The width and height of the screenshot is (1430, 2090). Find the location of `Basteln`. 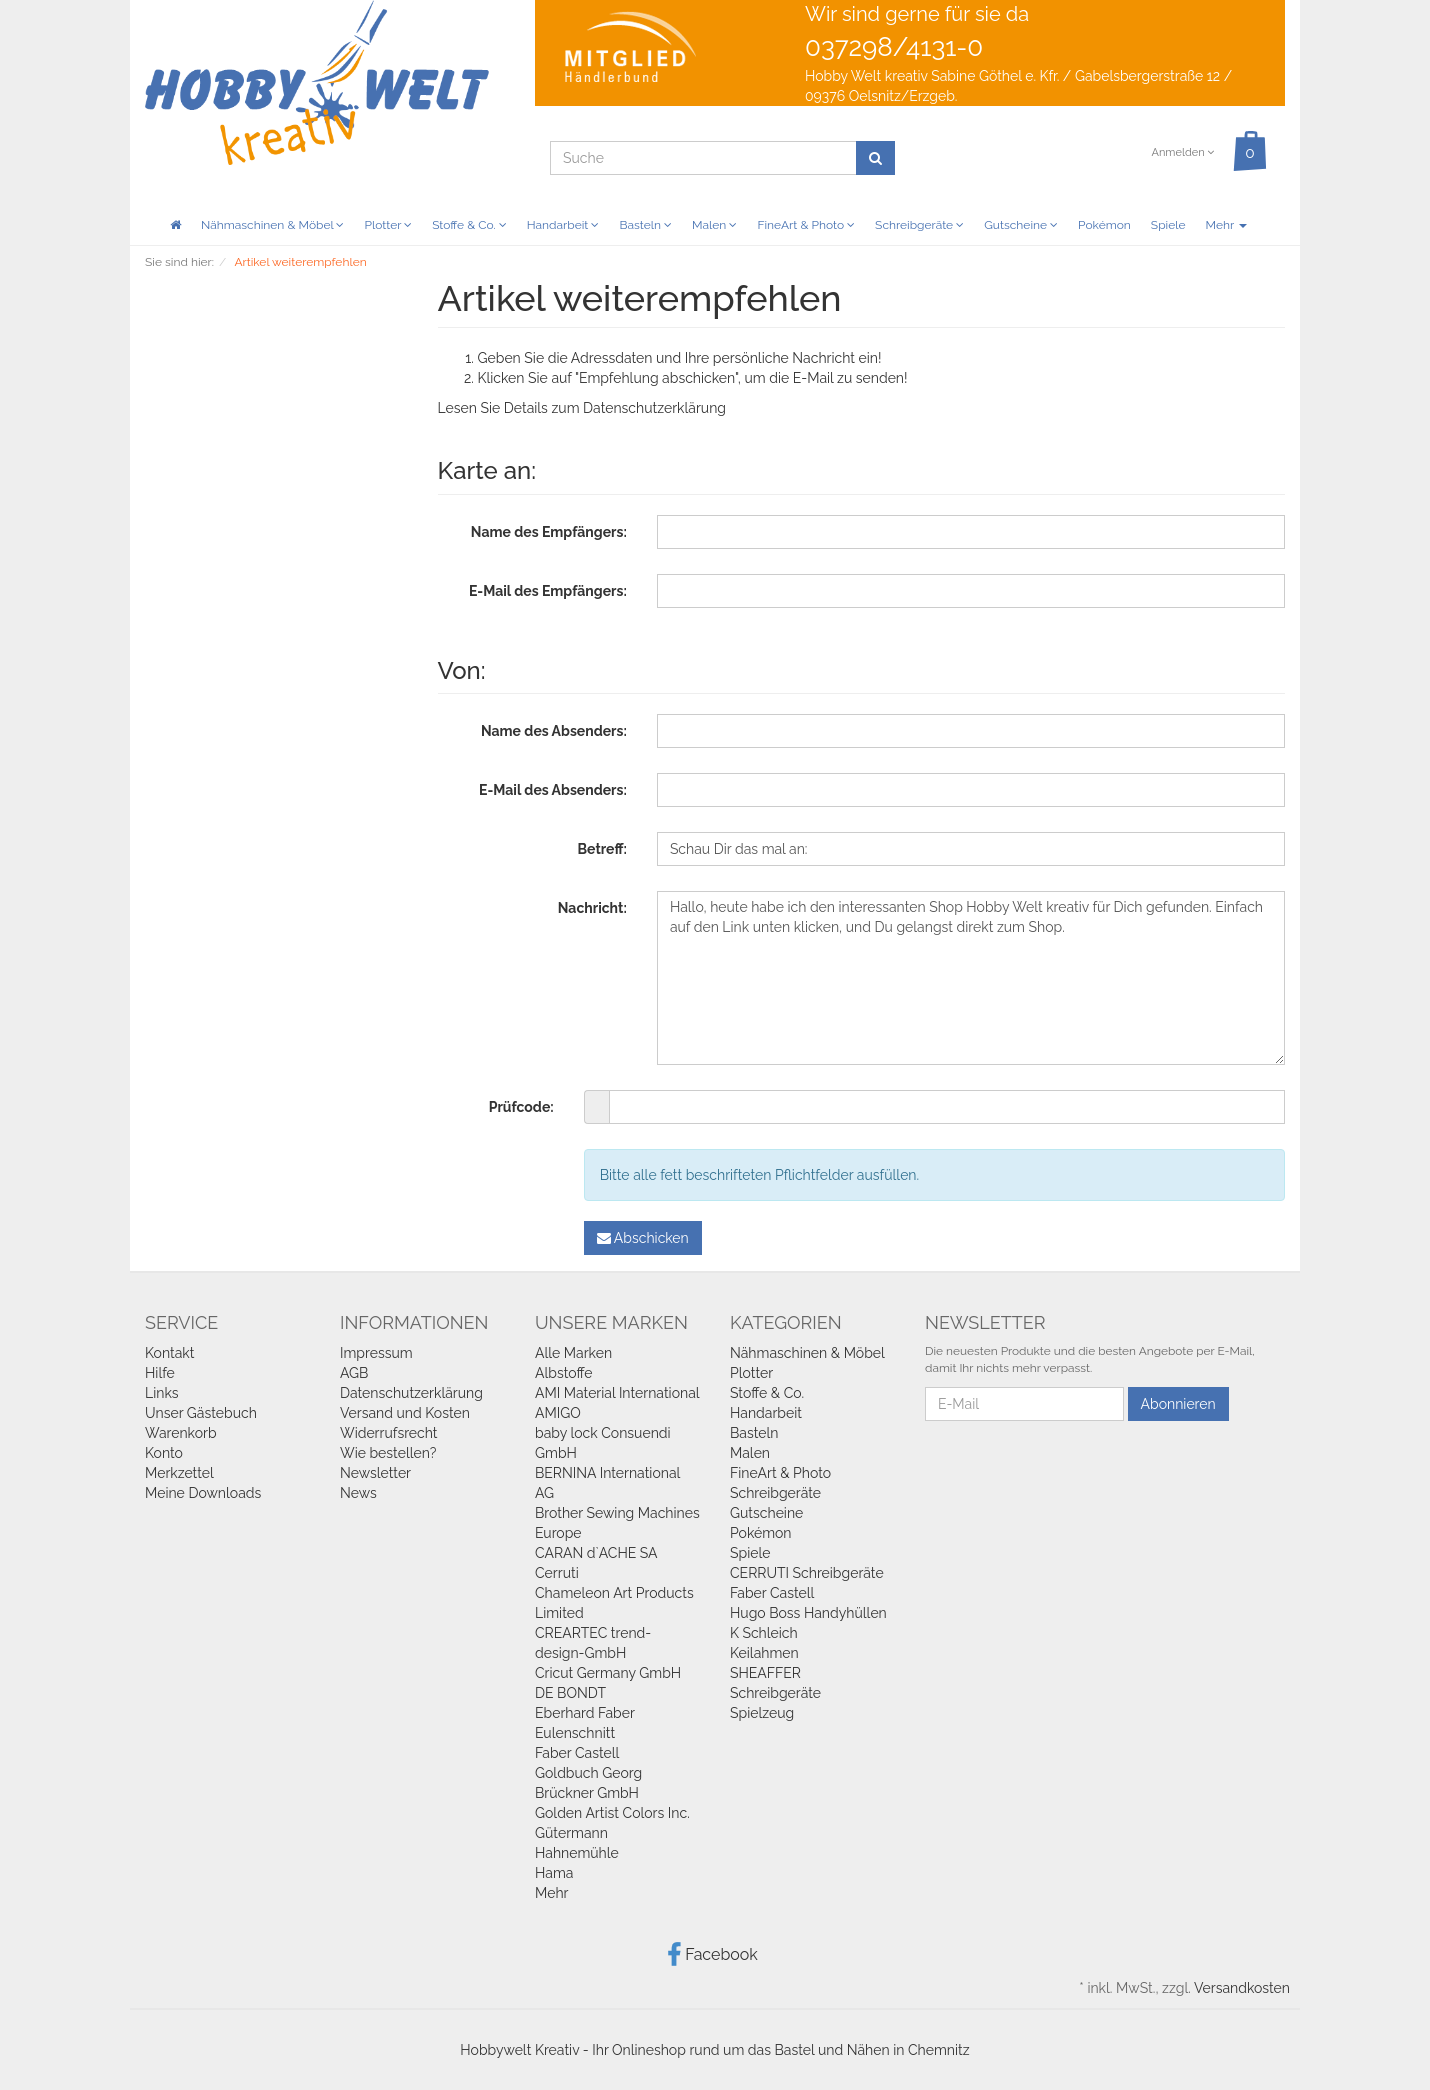

Basteln is located at coordinates (645, 225).